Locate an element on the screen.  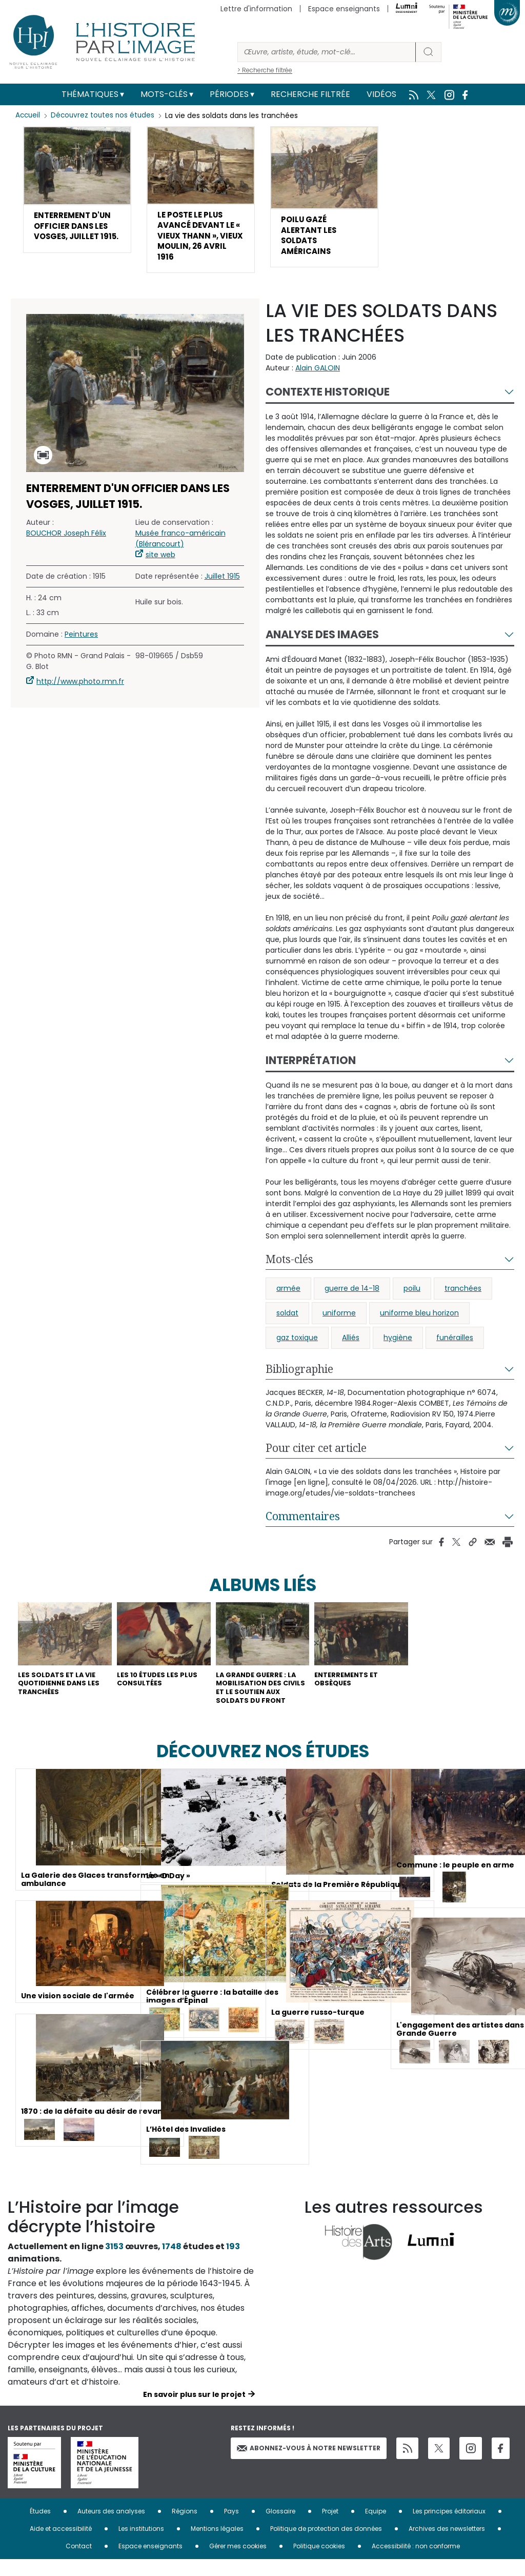
Thématiques is located at coordinates (90, 94).